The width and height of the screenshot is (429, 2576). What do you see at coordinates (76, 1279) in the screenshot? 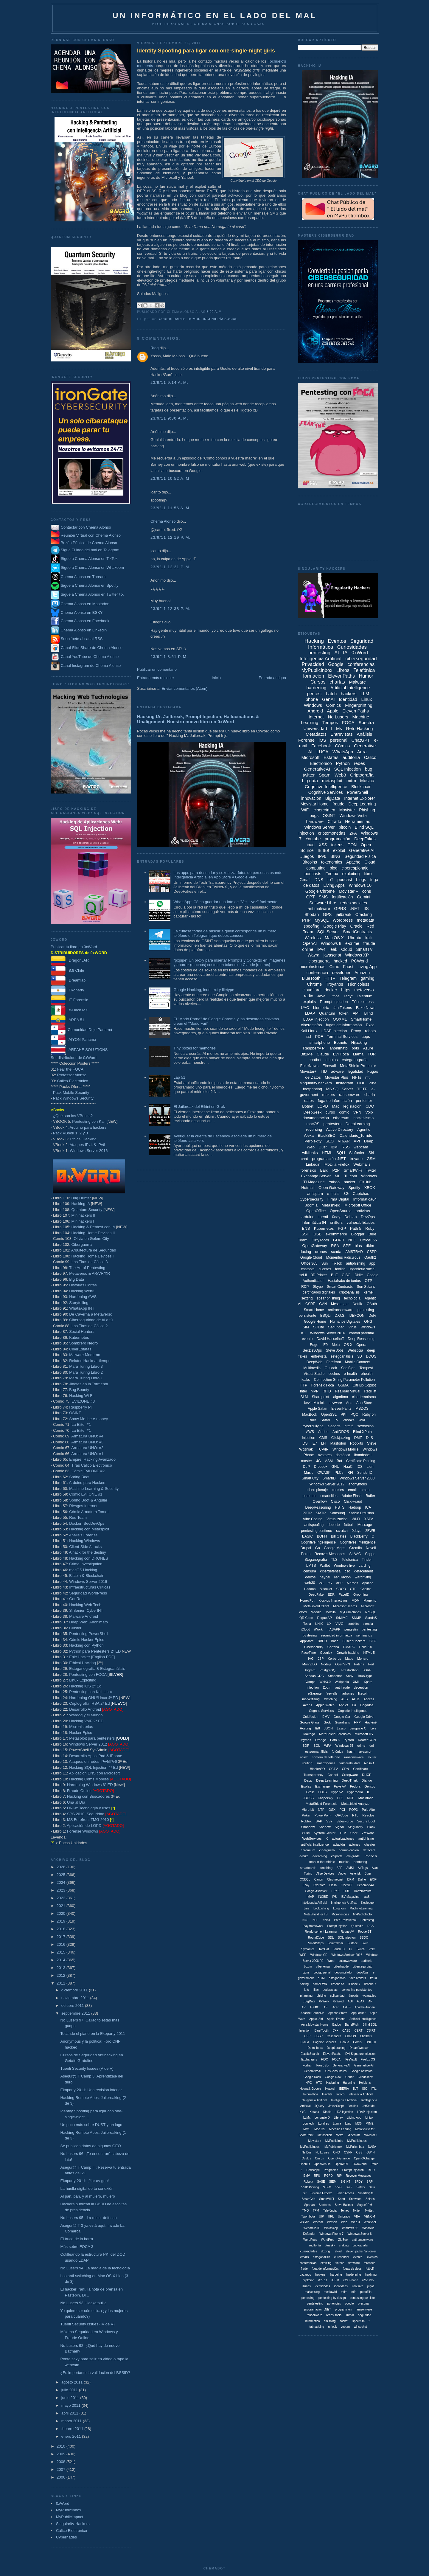
I see `Big Data` at bounding box center [76, 1279].